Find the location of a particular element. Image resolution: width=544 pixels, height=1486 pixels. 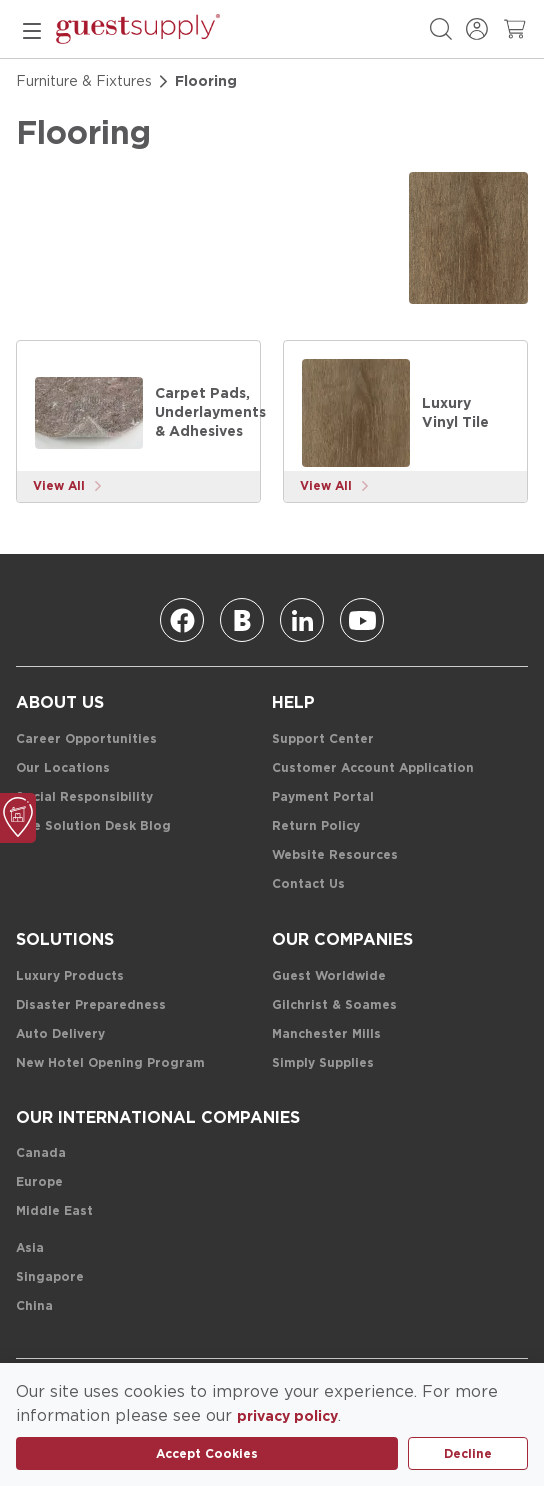

[Canada] is located at coordinates (41, 1153).